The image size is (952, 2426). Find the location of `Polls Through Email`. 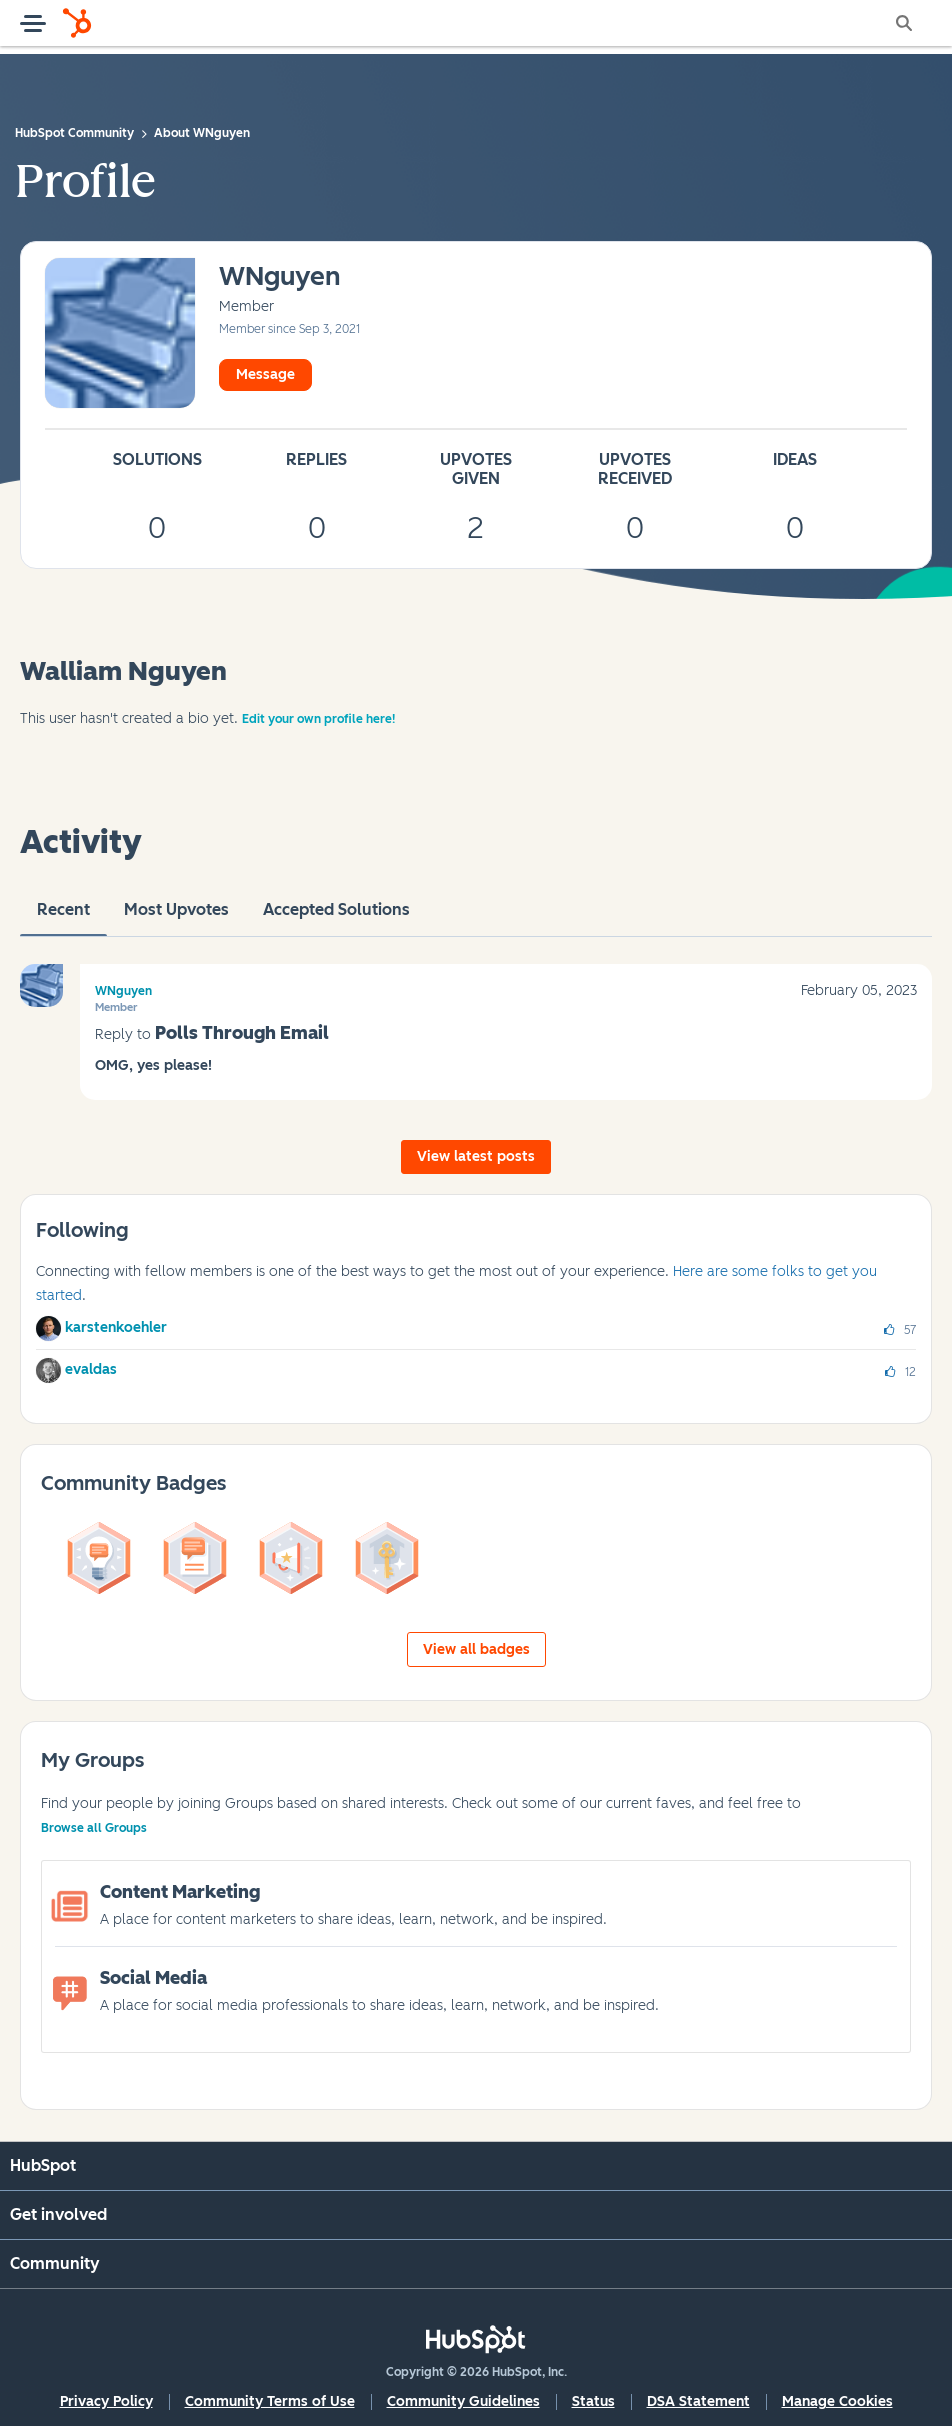

Polls Through Email is located at coordinates (242, 1033).